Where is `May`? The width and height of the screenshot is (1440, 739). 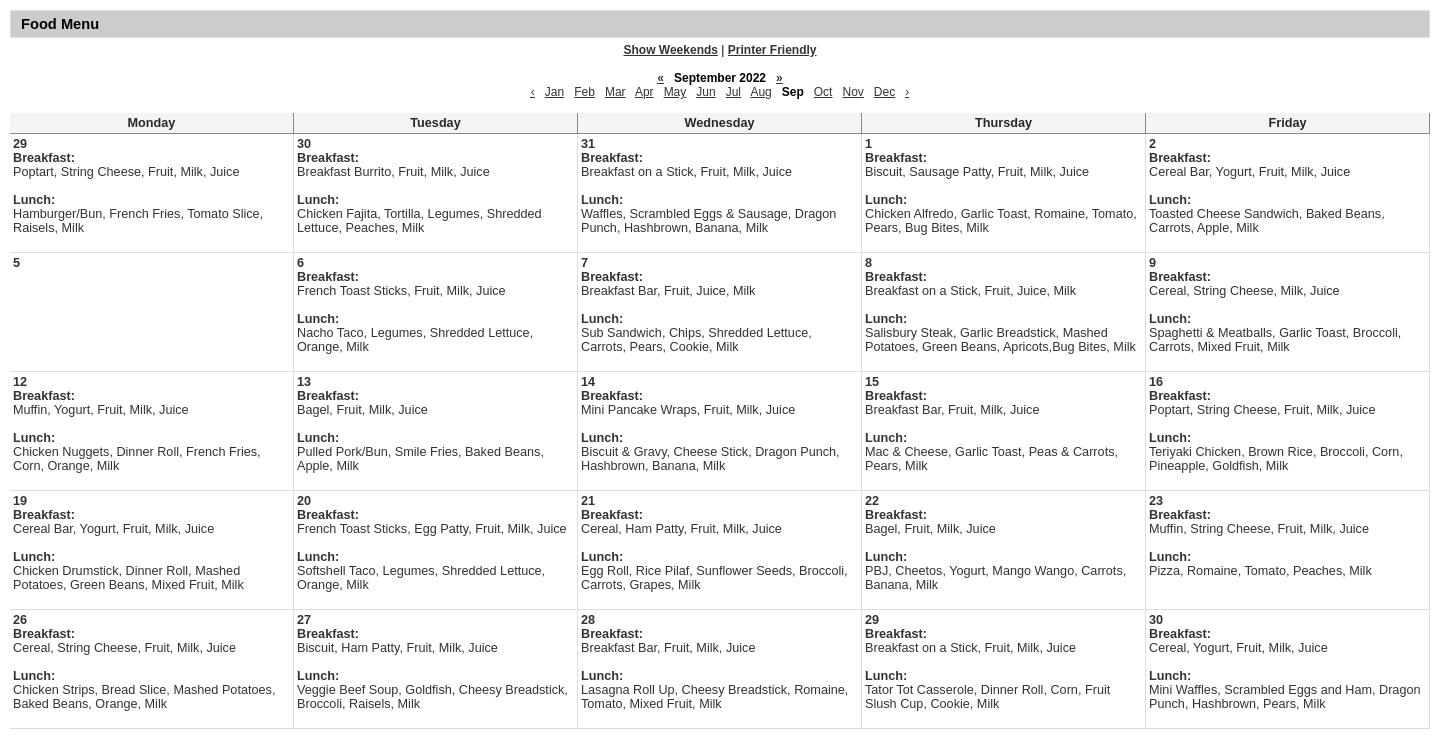
May is located at coordinates (675, 92).